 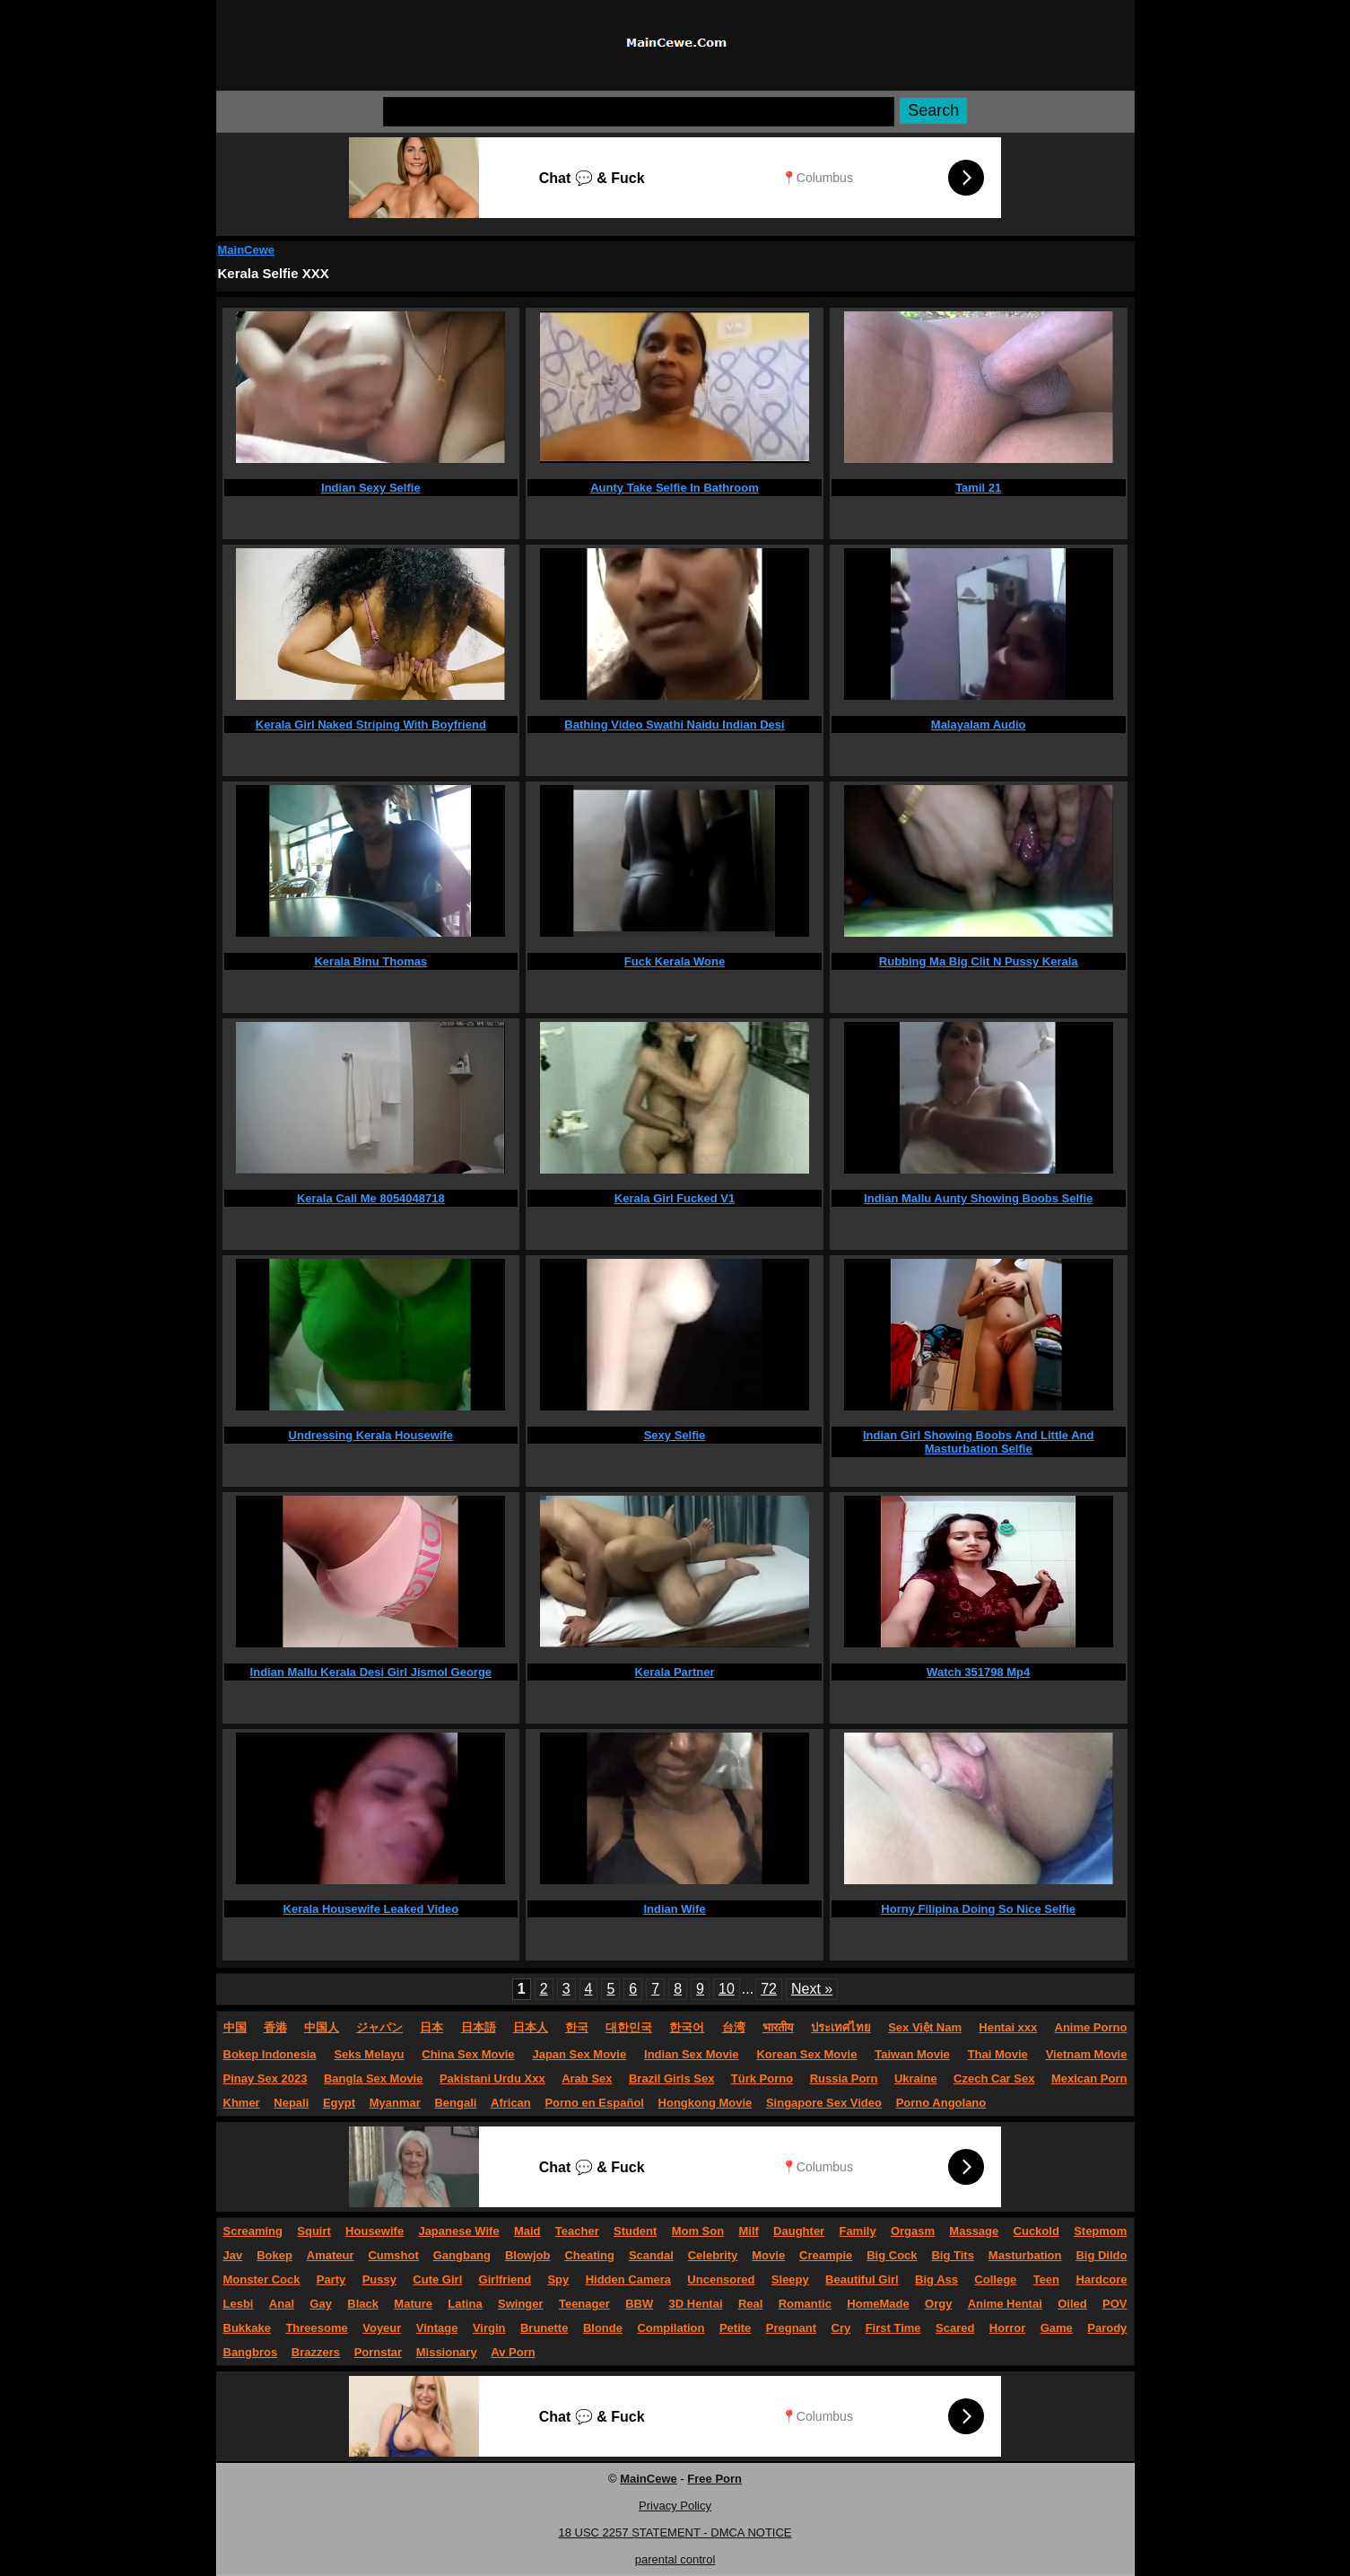 What do you see at coordinates (381, 2328) in the screenshot?
I see `Voyeur` at bounding box center [381, 2328].